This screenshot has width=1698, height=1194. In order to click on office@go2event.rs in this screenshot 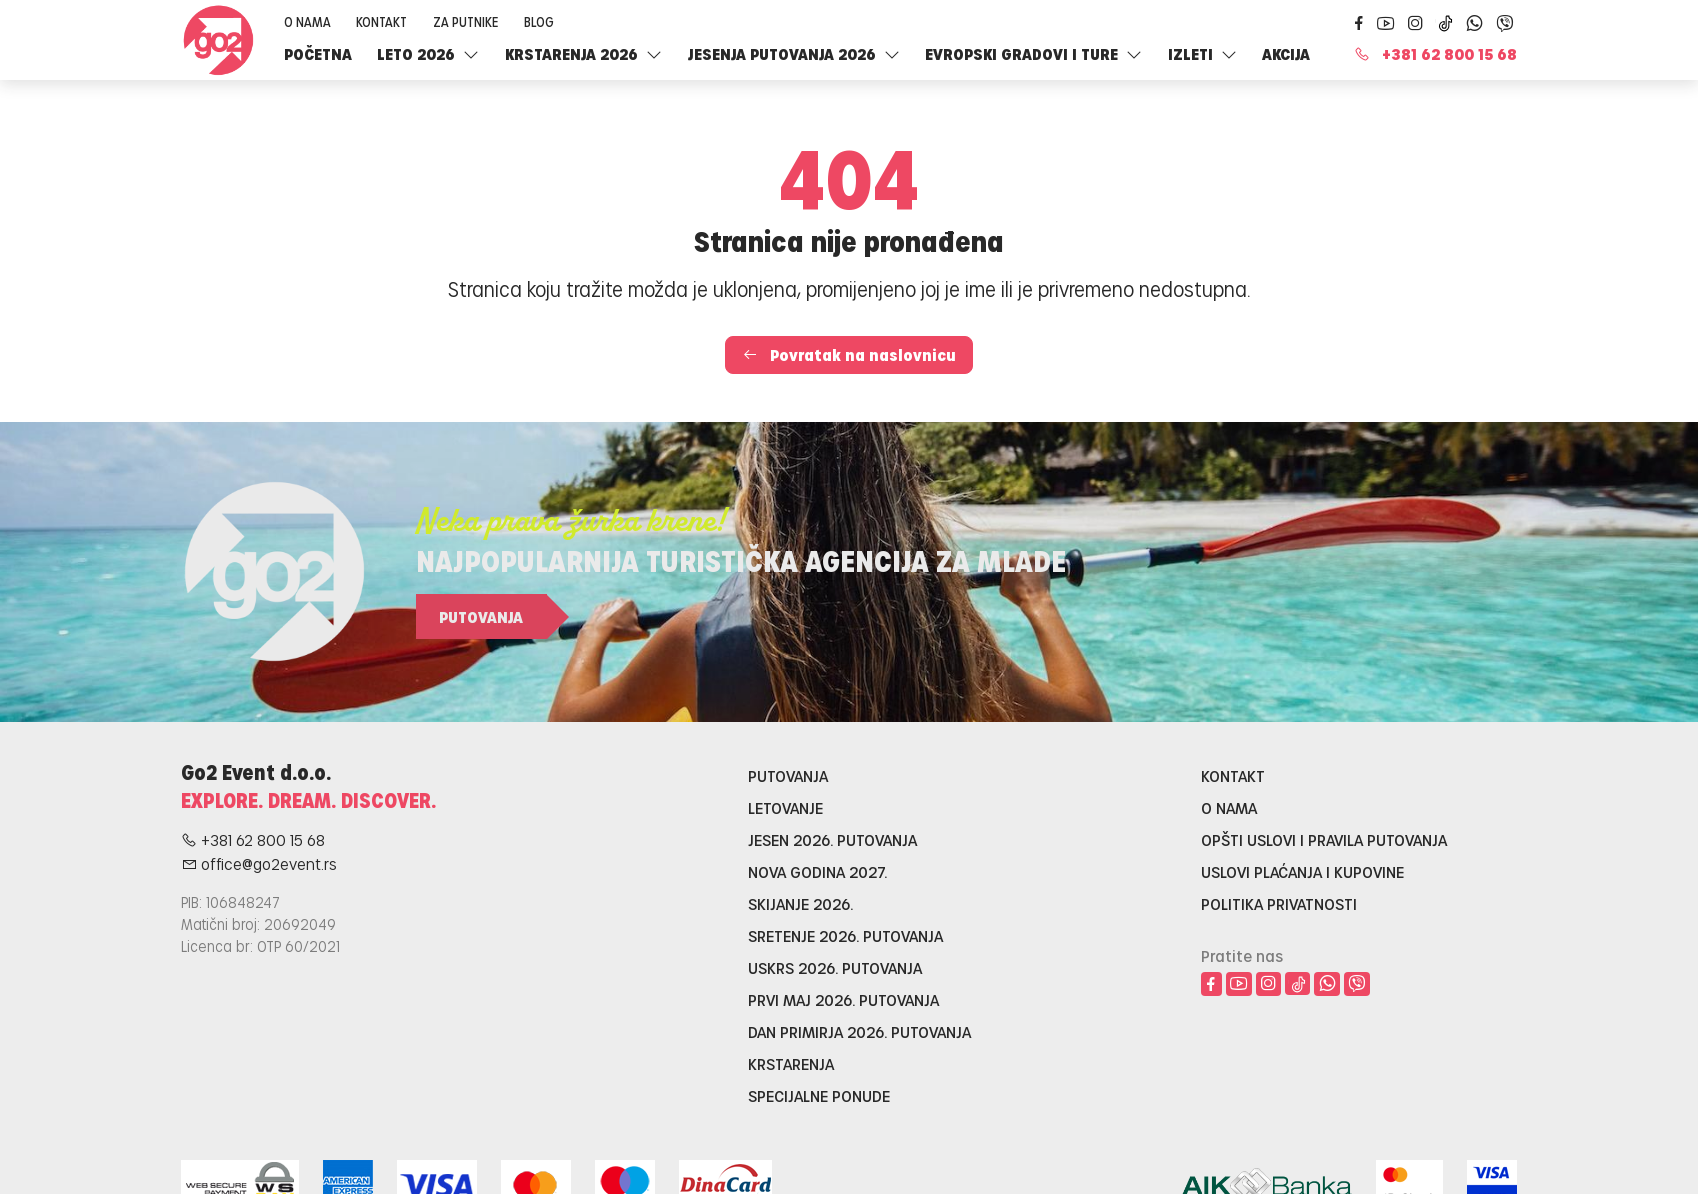, I will do `click(259, 863)`.